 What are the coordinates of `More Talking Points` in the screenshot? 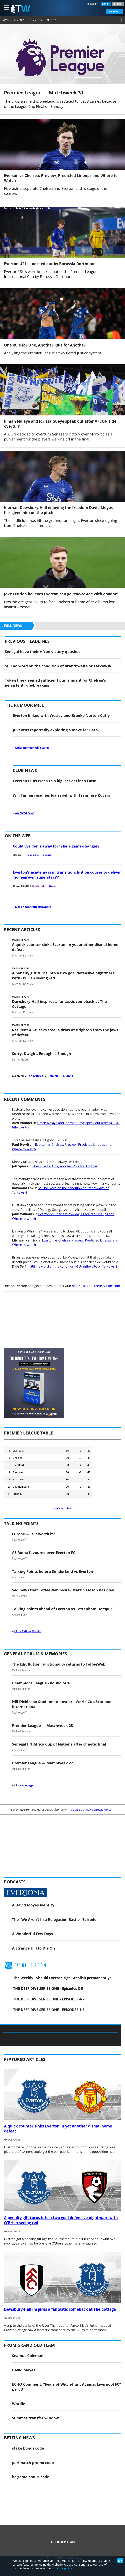 It's located at (27, 1631).